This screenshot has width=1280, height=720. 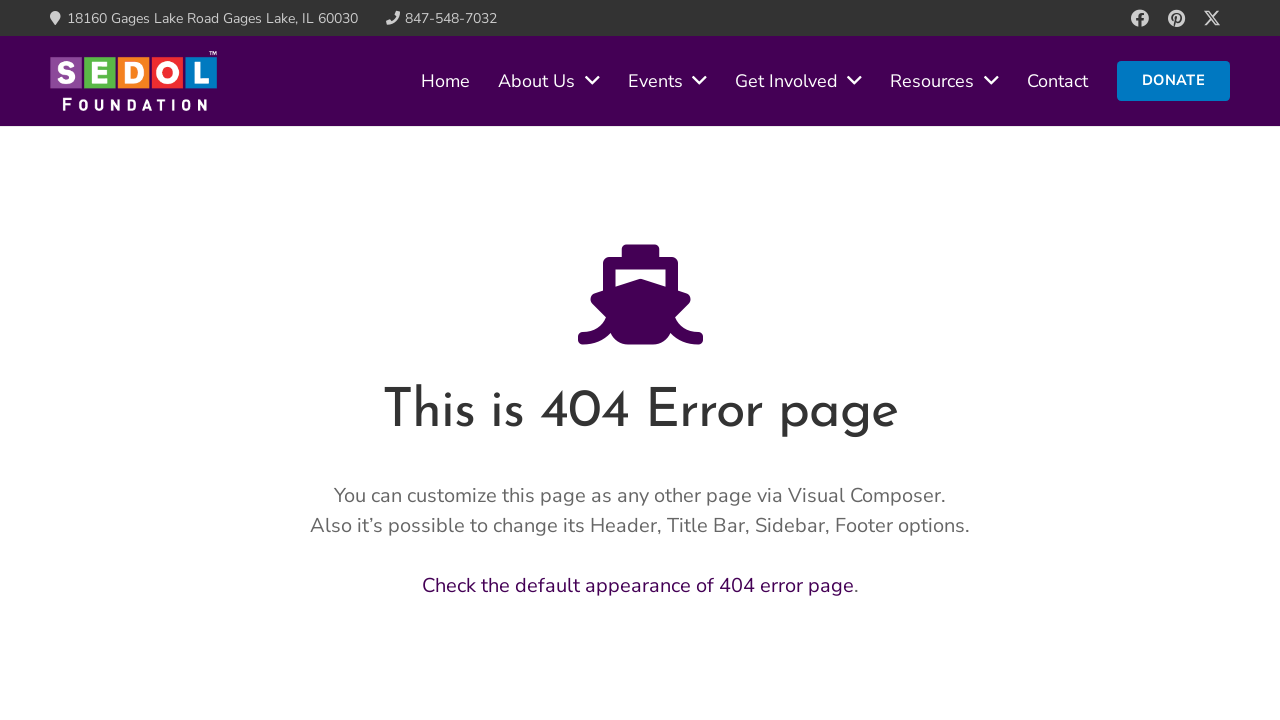 What do you see at coordinates (1176, 18) in the screenshot?
I see `[Pinterest]` at bounding box center [1176, 18].